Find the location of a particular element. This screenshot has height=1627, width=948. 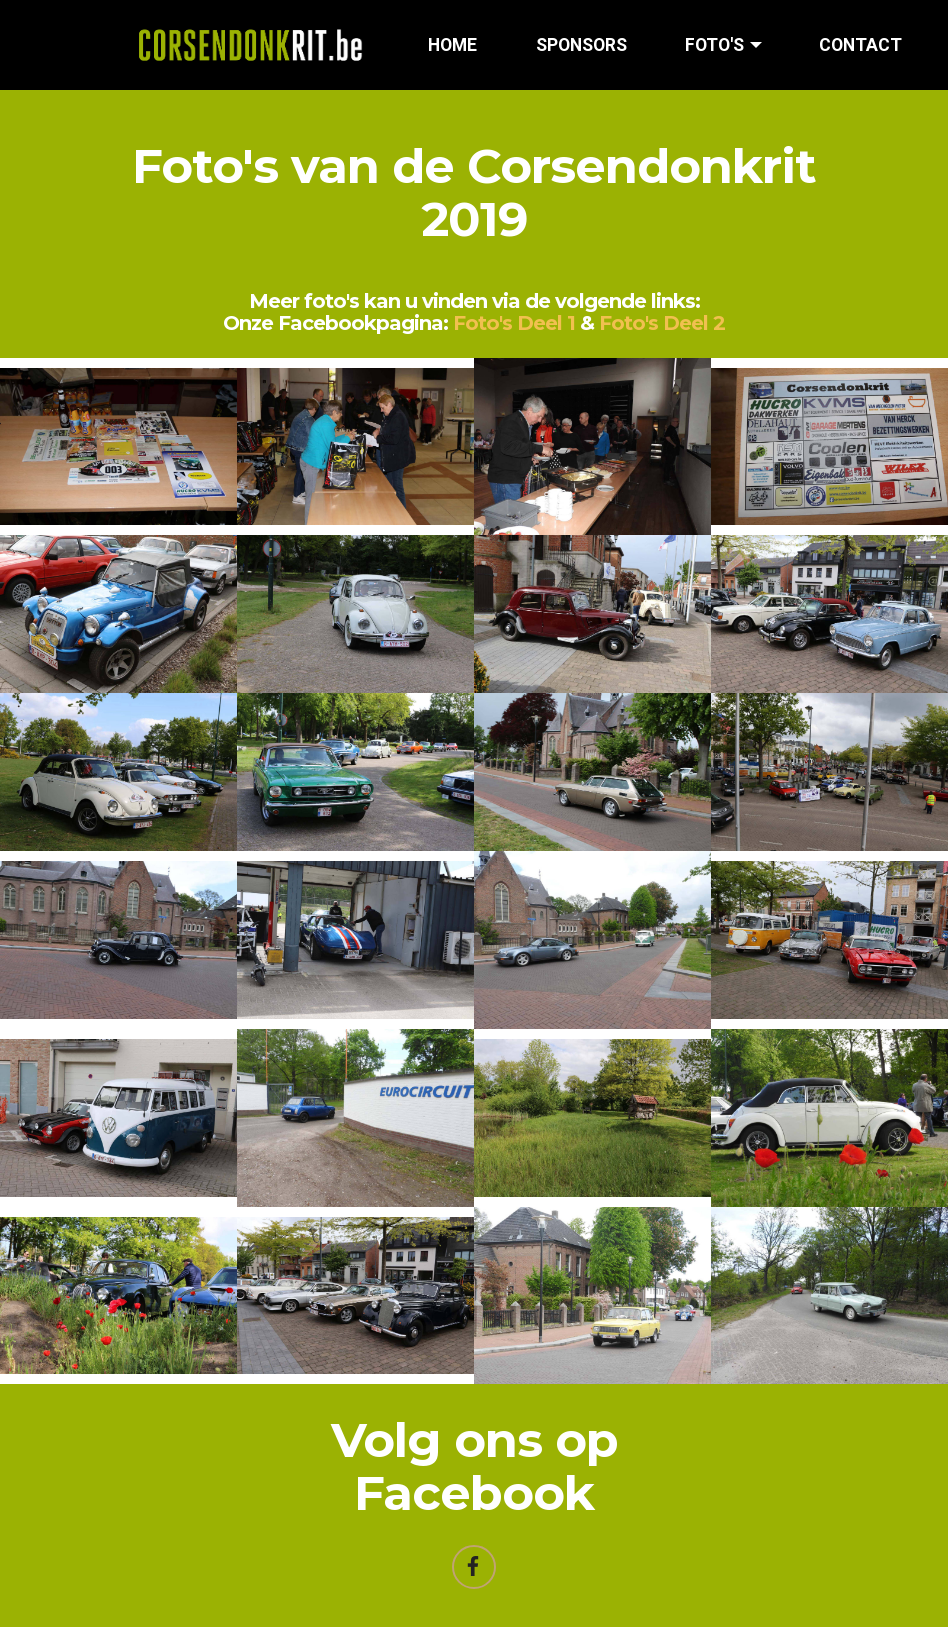

HOME is located at coordinates (452, 45).